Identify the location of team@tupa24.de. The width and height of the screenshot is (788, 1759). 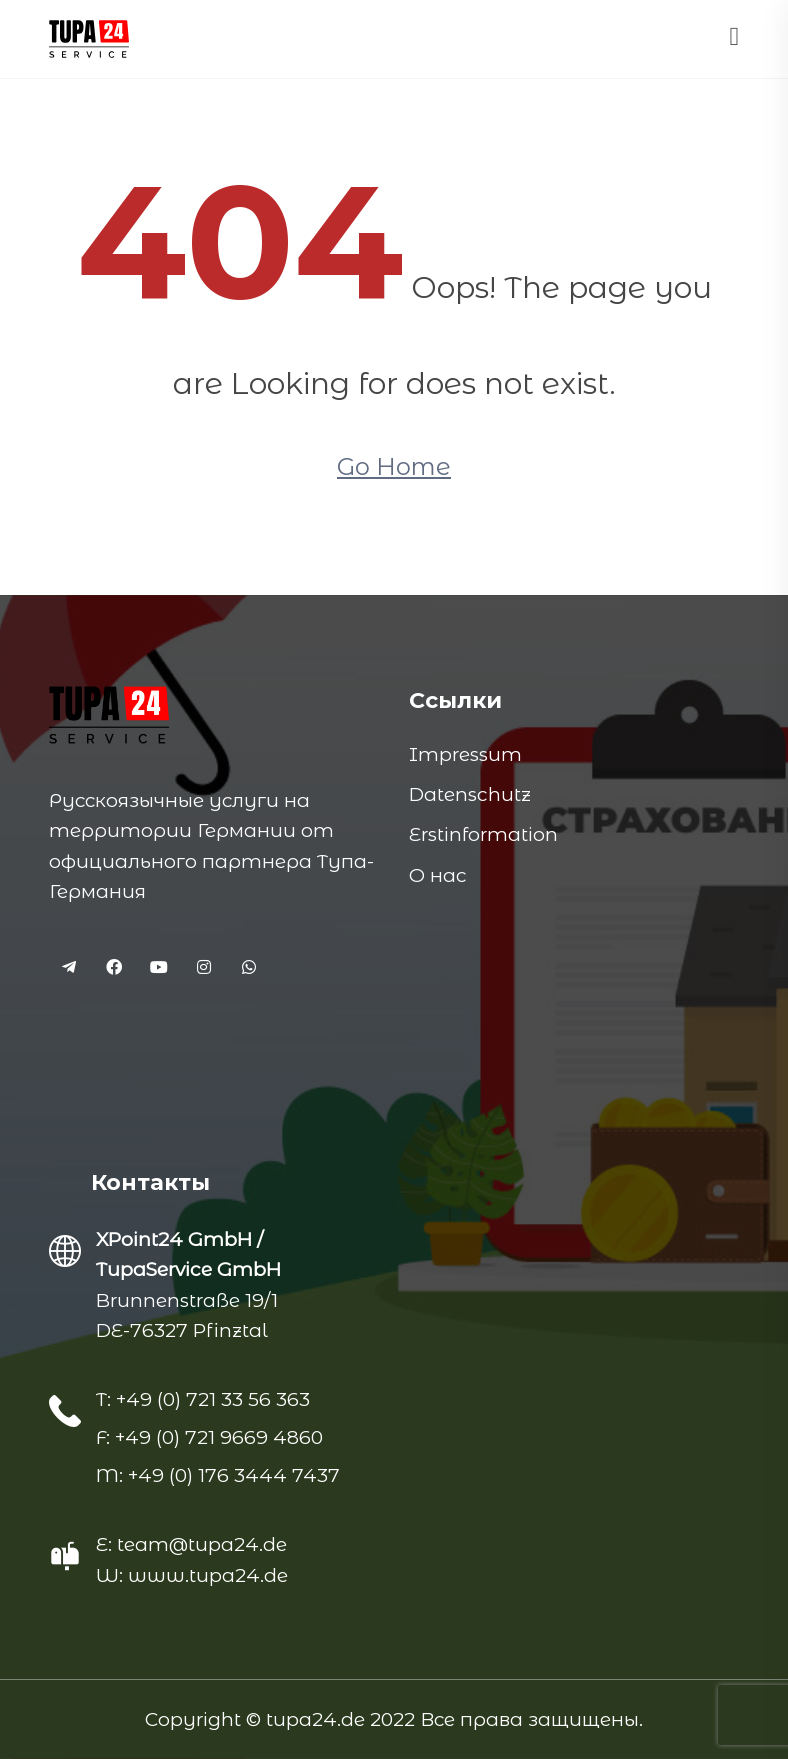
(202, 1544).